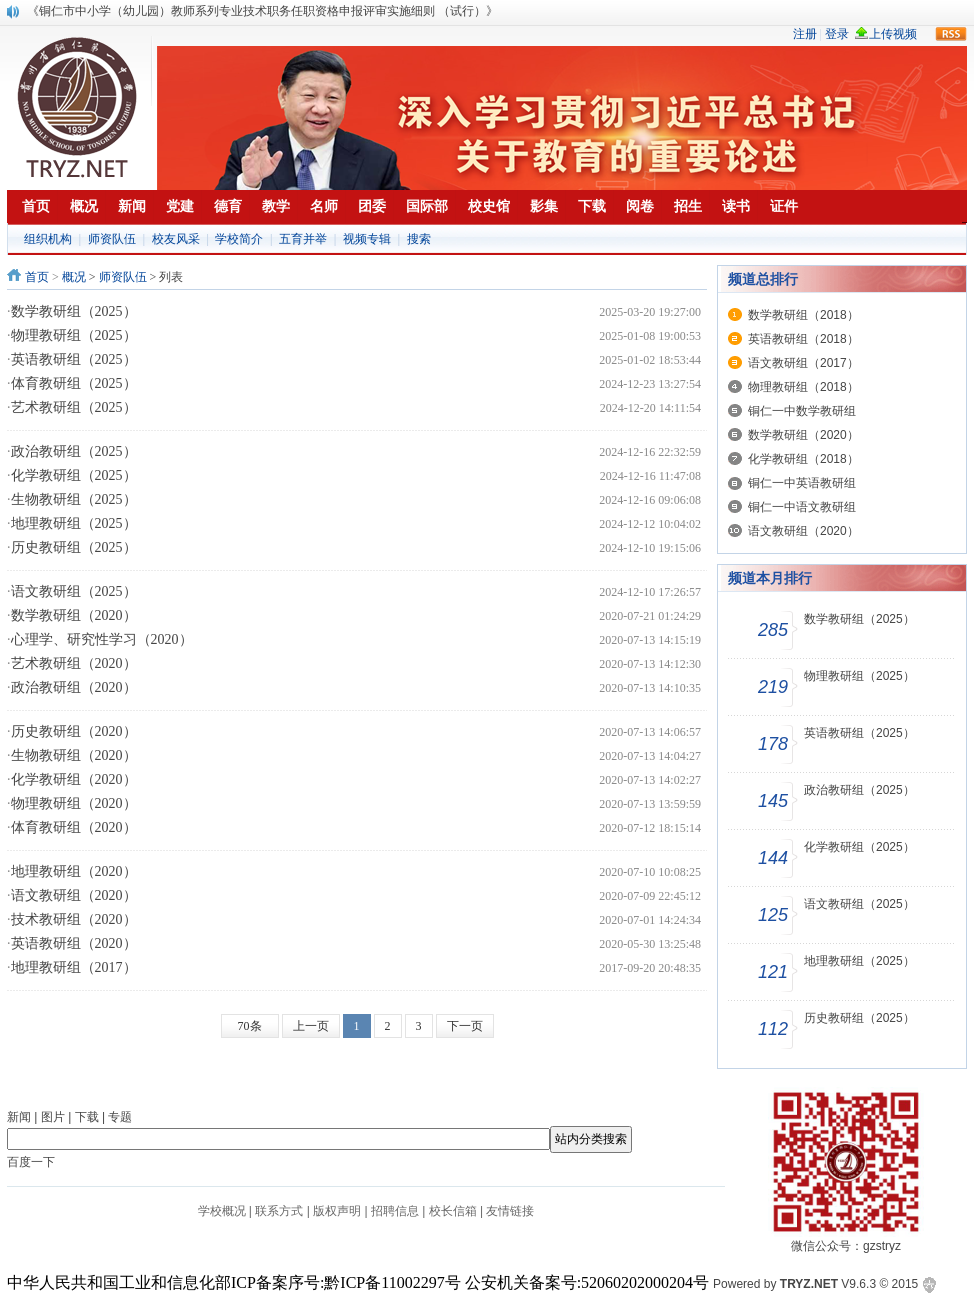  What do you see at coordinates (510, 1211) in the screenshot?
I see `友情链接` at bounding box center [510, 1211].